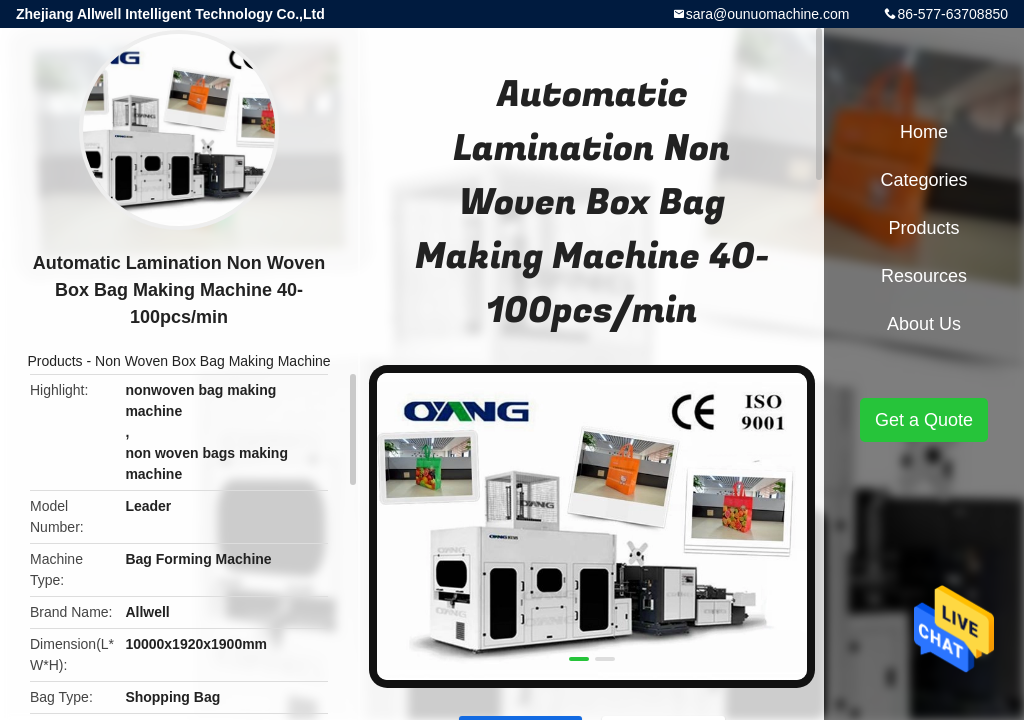  Describe the element at coordinates (924, 324) in the screenshot. I see `About Us` at that location.